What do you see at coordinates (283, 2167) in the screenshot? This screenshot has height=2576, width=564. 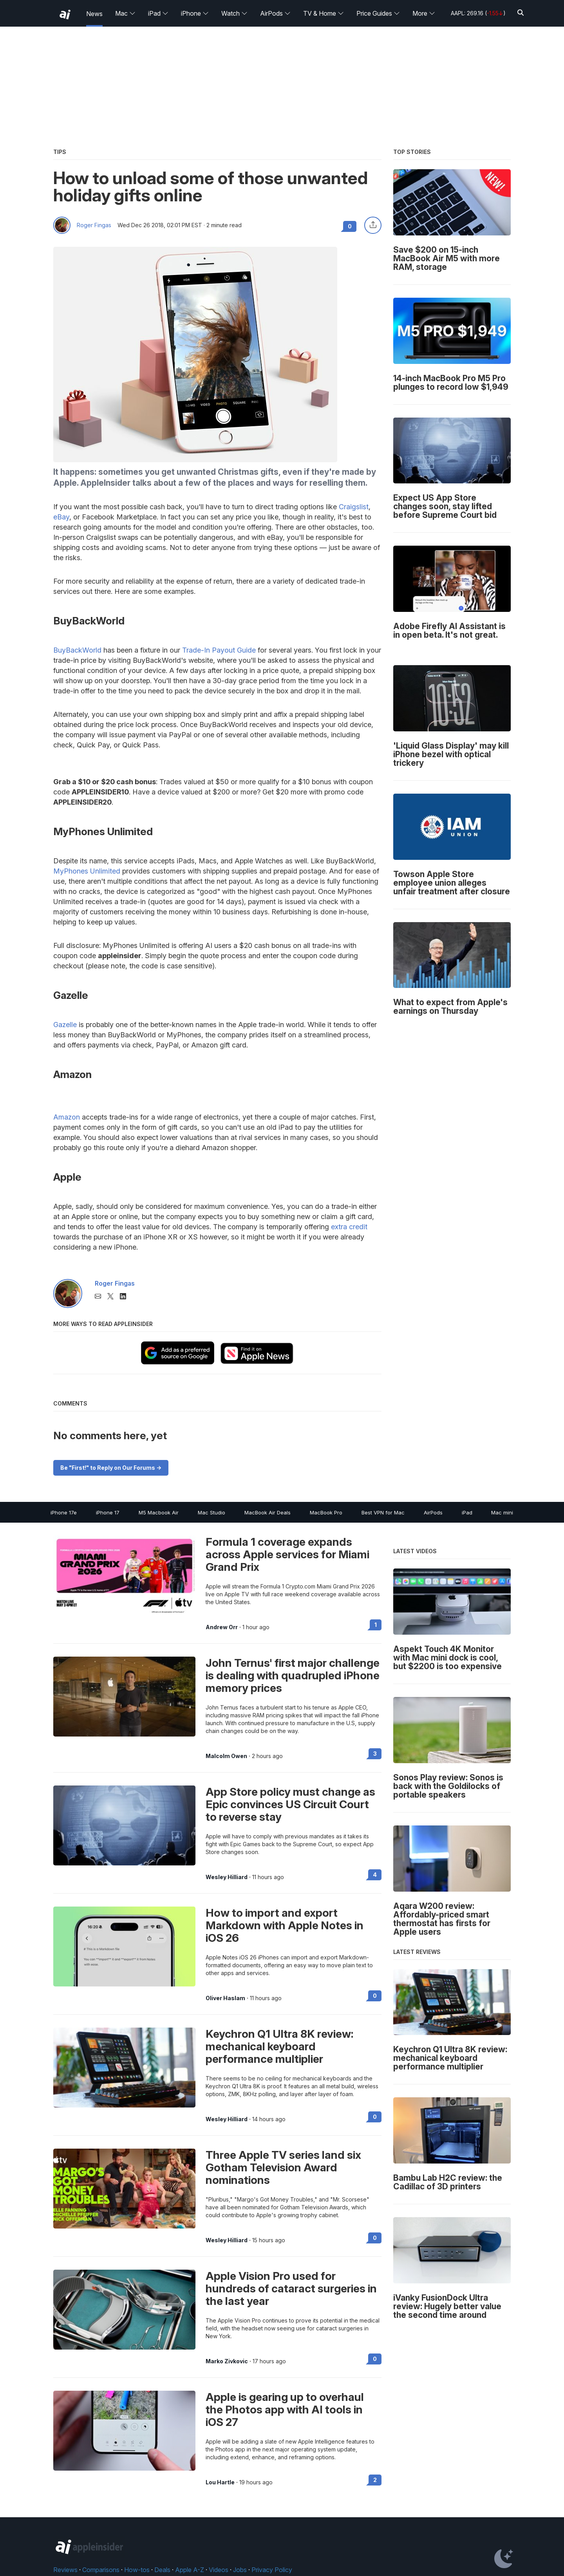 I see `Three Apple TV series land six Gotham Television Award nominations` at bounding box center [283, 2167].